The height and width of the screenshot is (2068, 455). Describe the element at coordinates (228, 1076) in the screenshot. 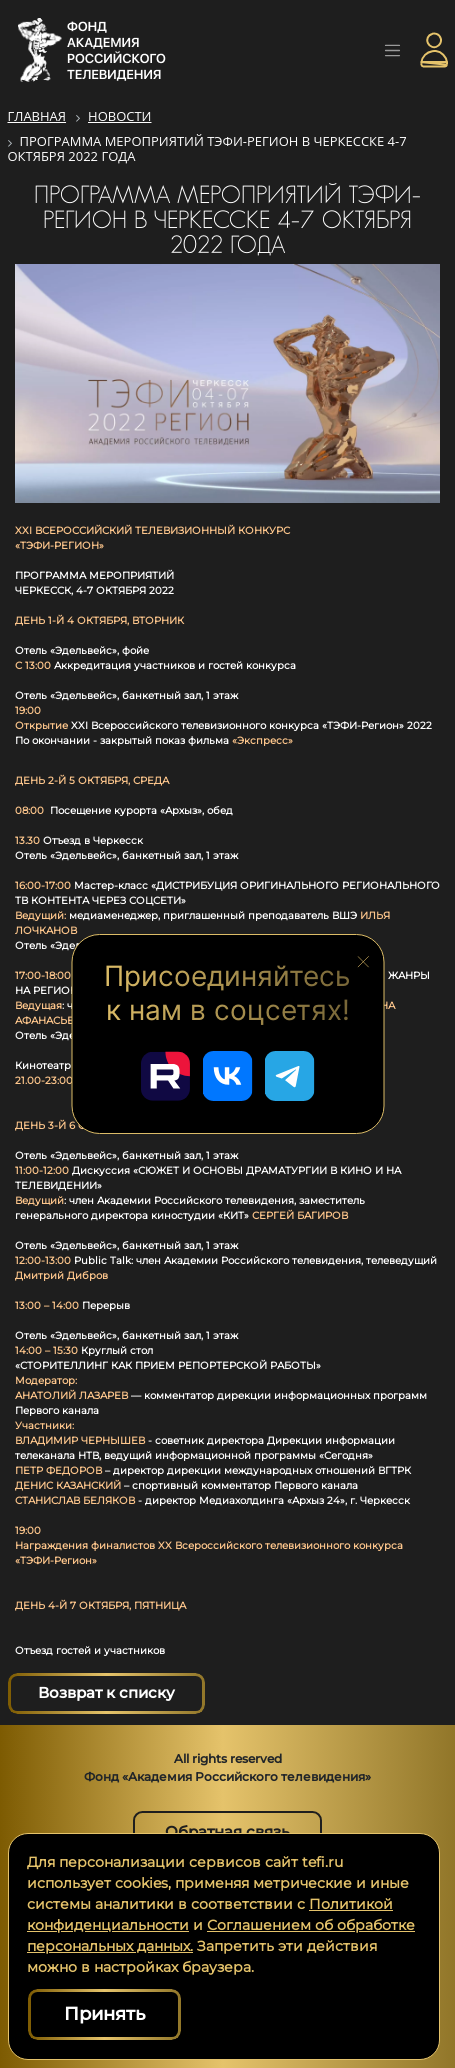

I see `[Перейти в наш ВКонтакте]` at that location.